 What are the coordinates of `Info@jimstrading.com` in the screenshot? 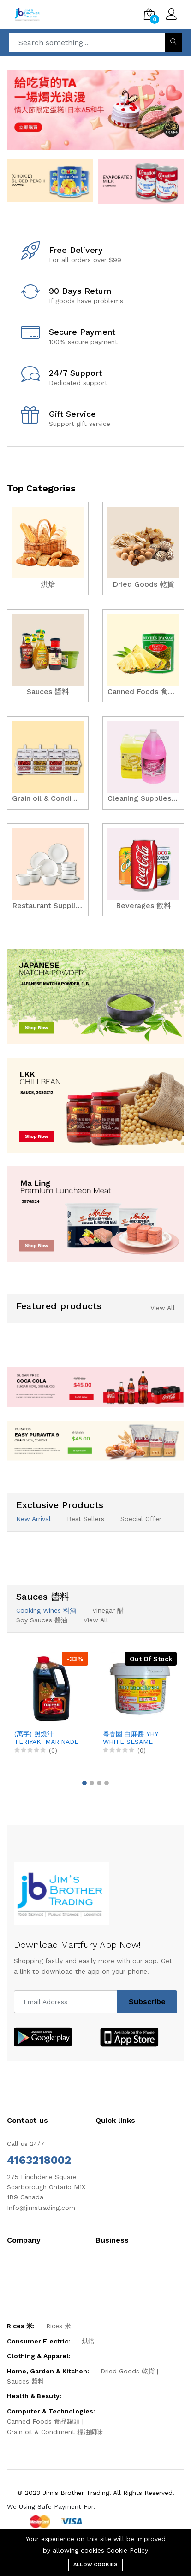 It's located at (41, 2207).